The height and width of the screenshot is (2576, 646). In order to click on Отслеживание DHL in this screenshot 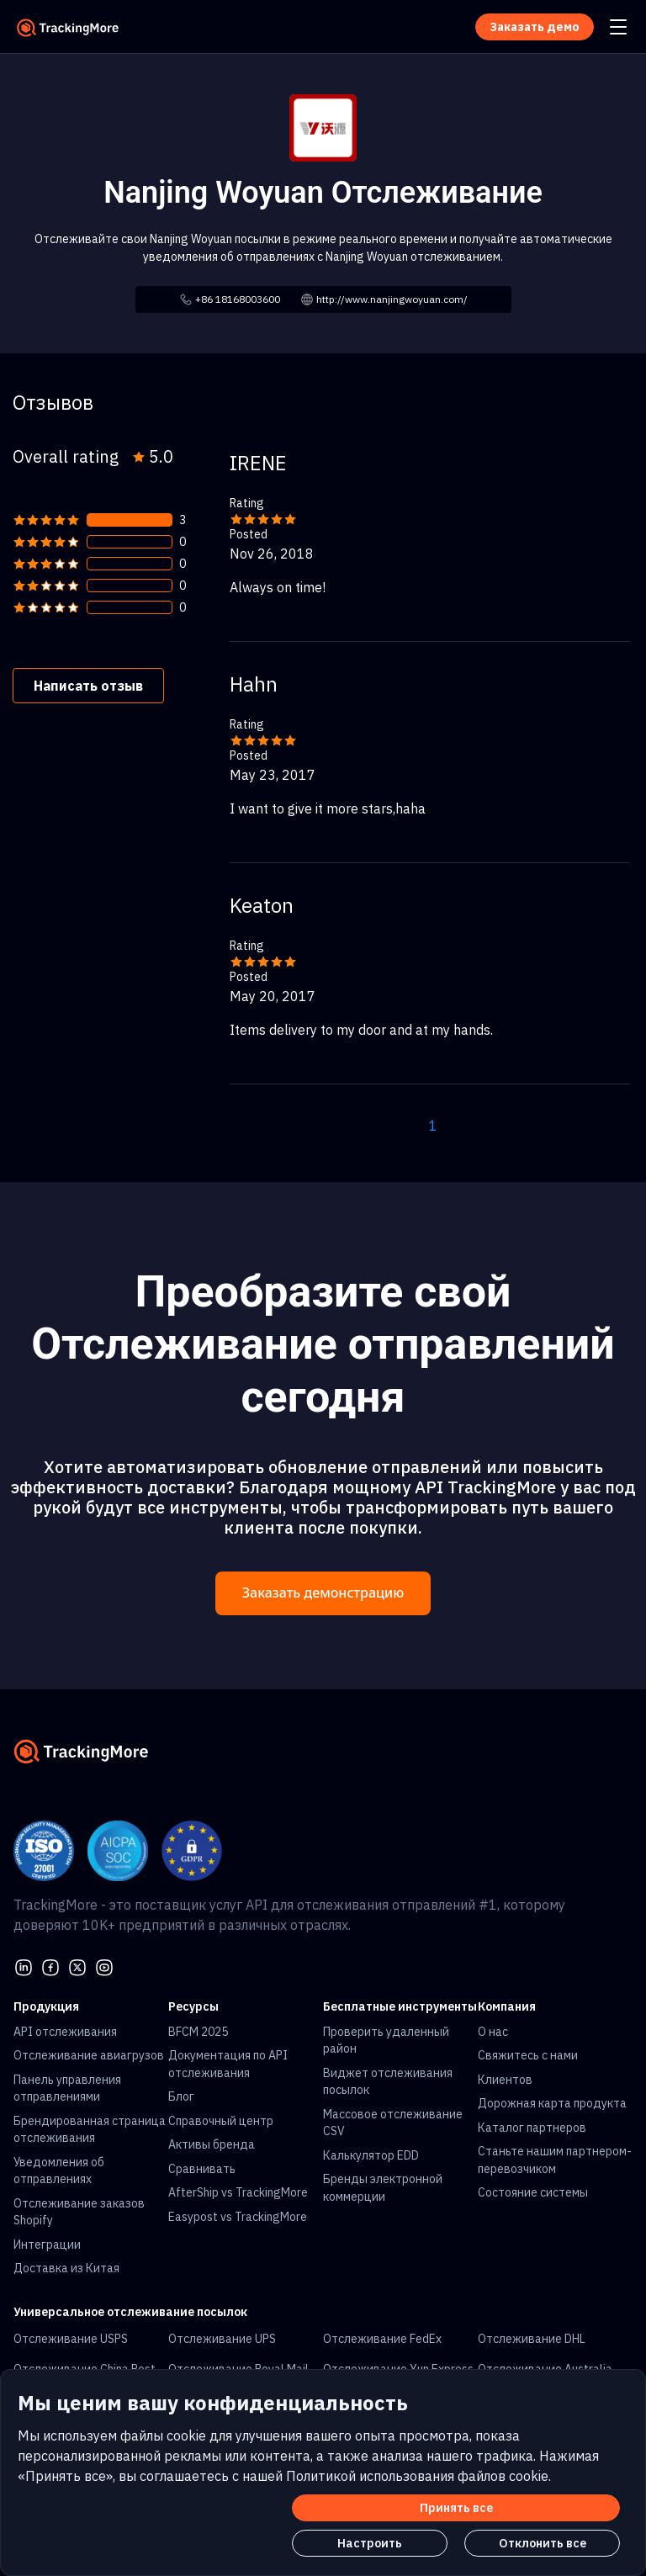, I will do `click(531, 2338)`.